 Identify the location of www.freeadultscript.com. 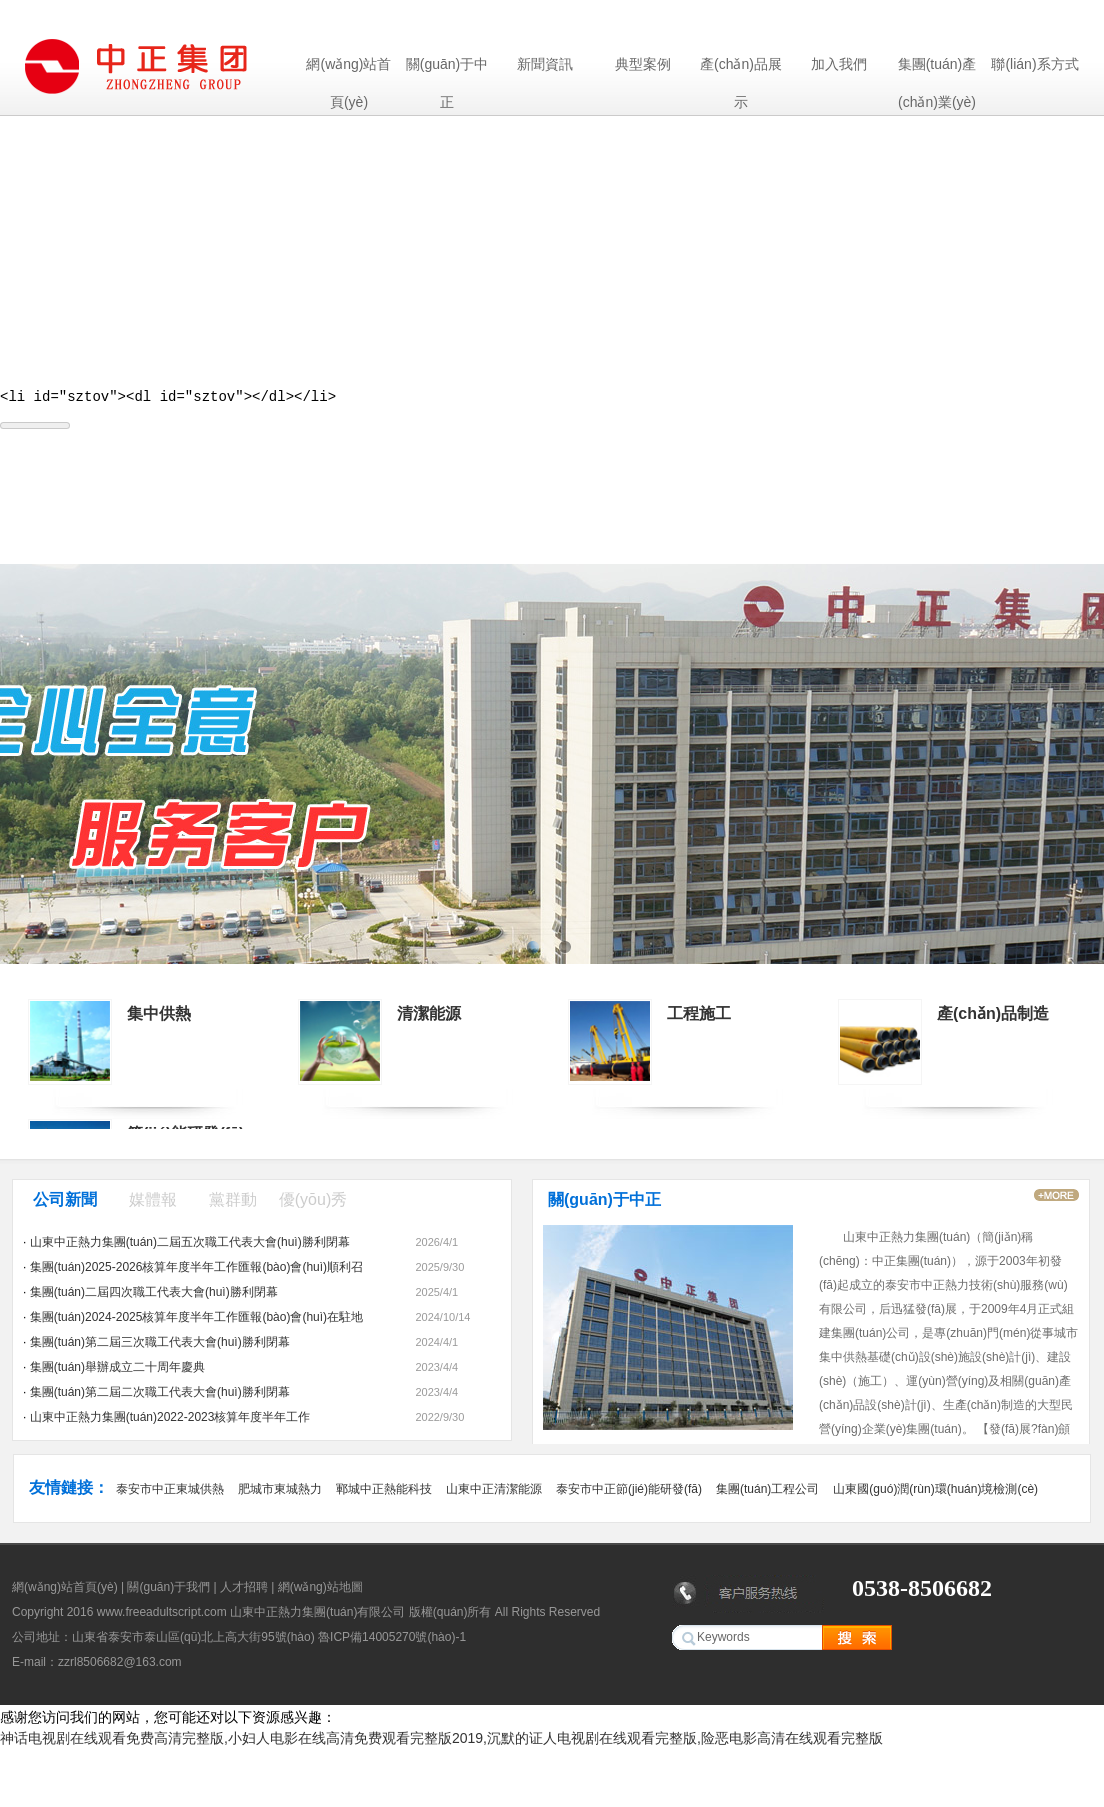
(162, 1615).